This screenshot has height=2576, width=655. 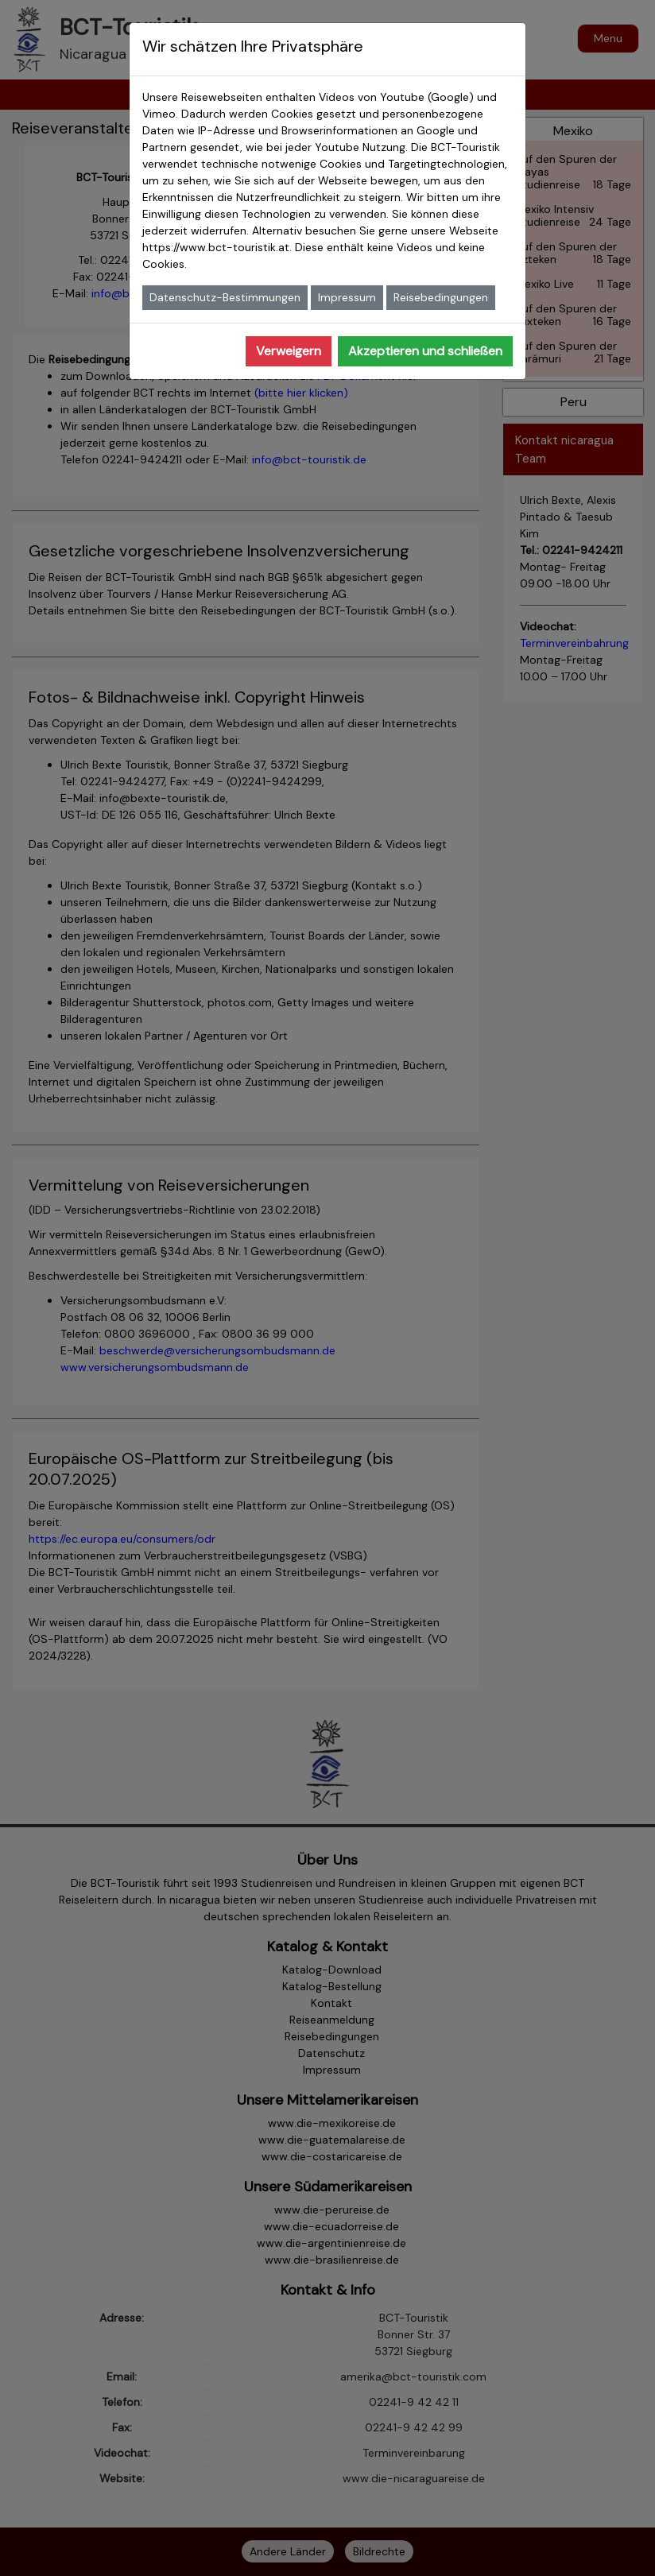 What do you see at coordinates (440, 297) in the screenshot?
I see `Reisebedingungen` at bounding box center [440, 297].